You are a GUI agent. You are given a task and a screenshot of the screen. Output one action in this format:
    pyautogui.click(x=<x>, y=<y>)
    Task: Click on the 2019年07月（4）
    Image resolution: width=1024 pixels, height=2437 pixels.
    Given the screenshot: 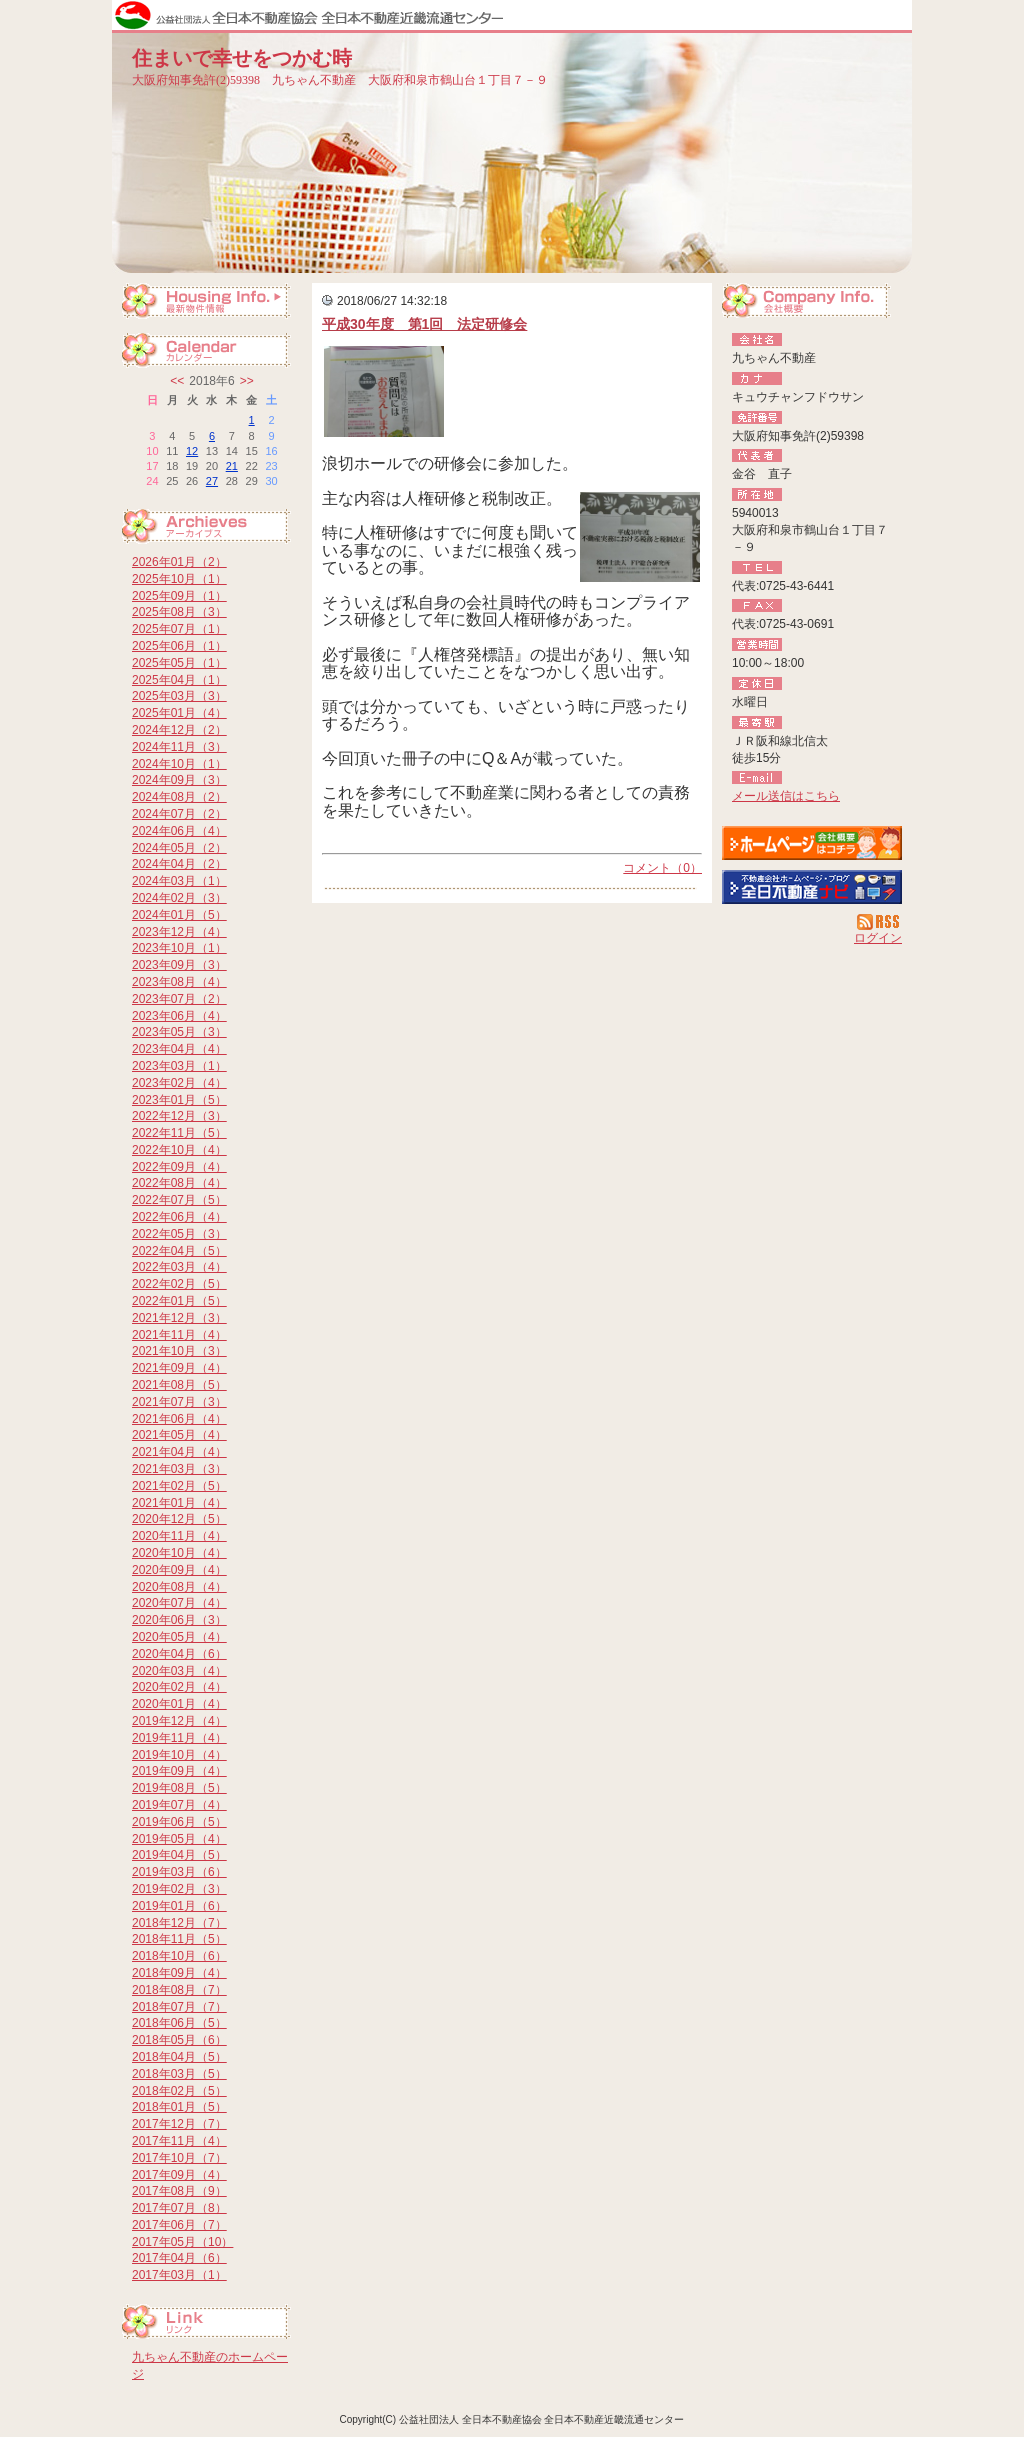 What is the action you would take?
    pyautogui.click(x=179, y=1805)
    